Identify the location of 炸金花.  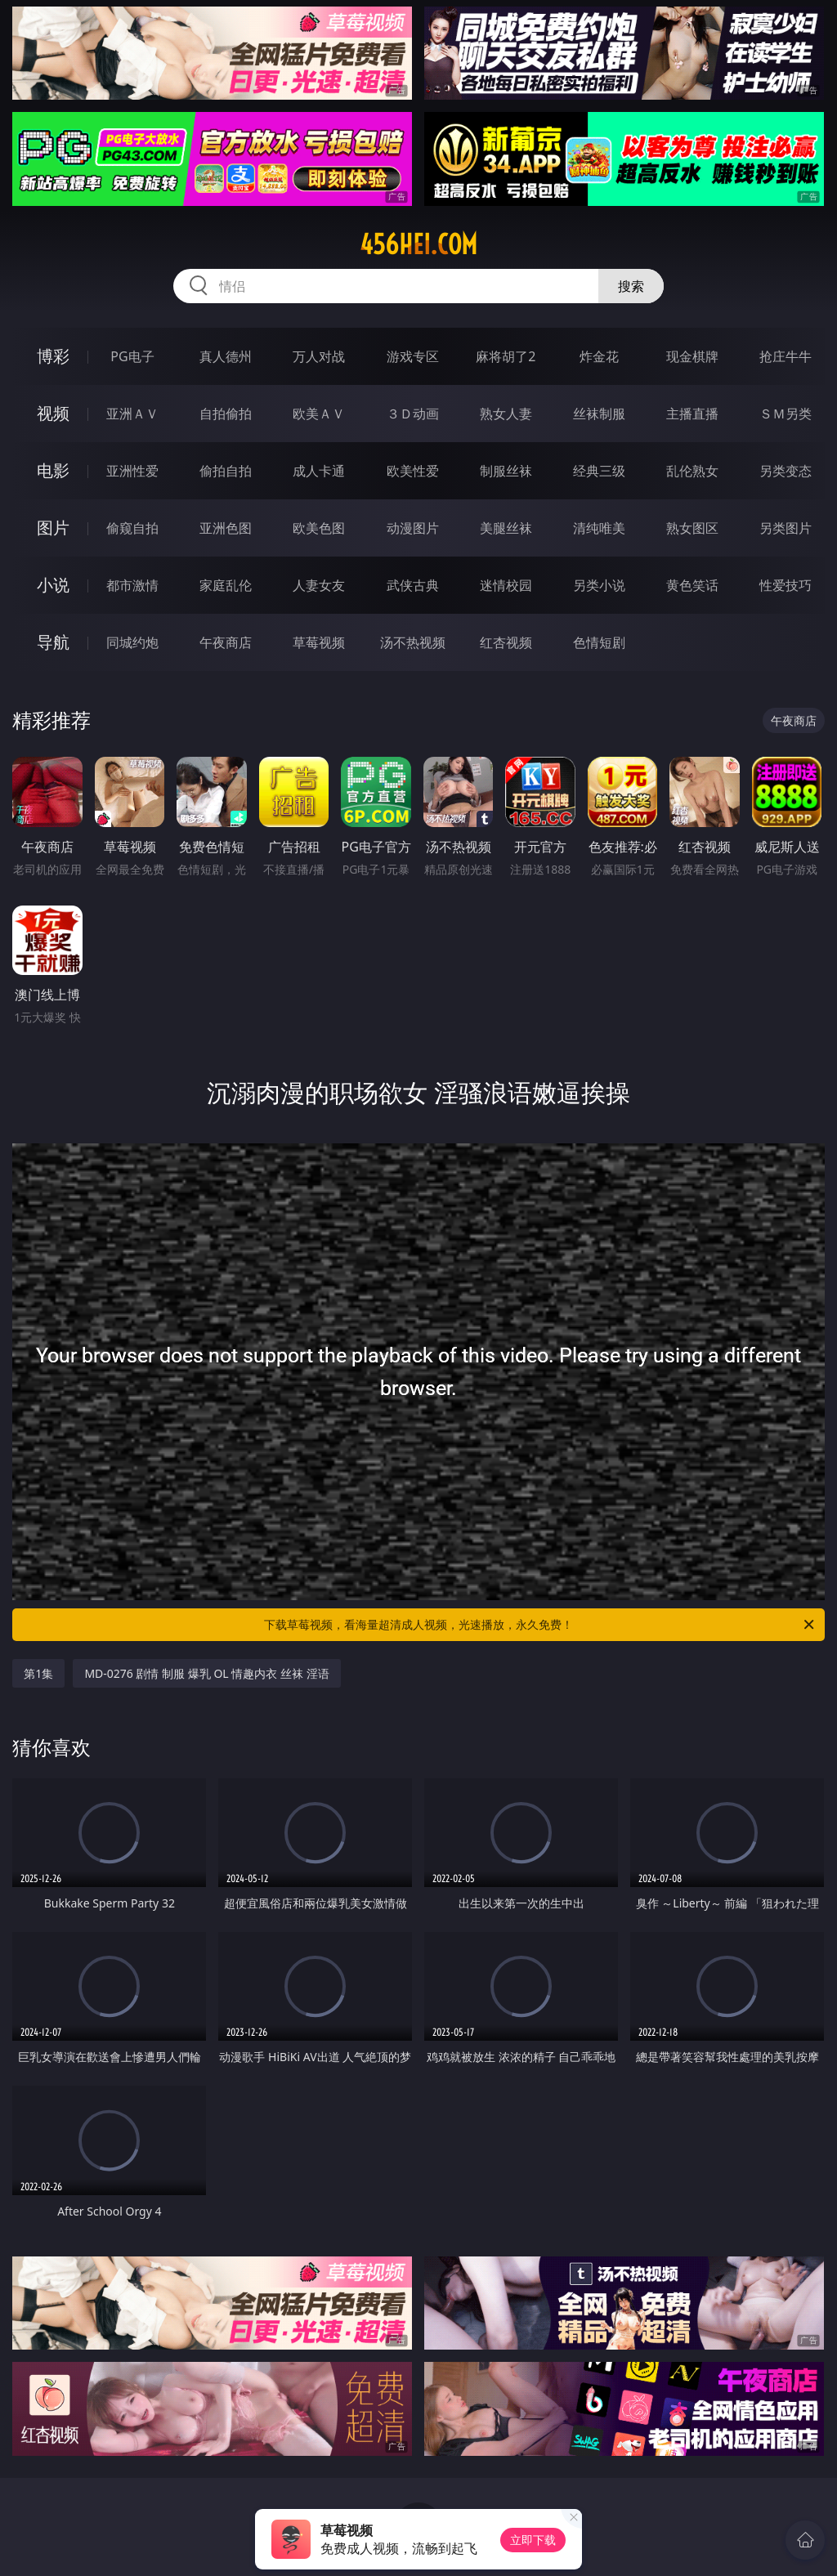
(599, 356).